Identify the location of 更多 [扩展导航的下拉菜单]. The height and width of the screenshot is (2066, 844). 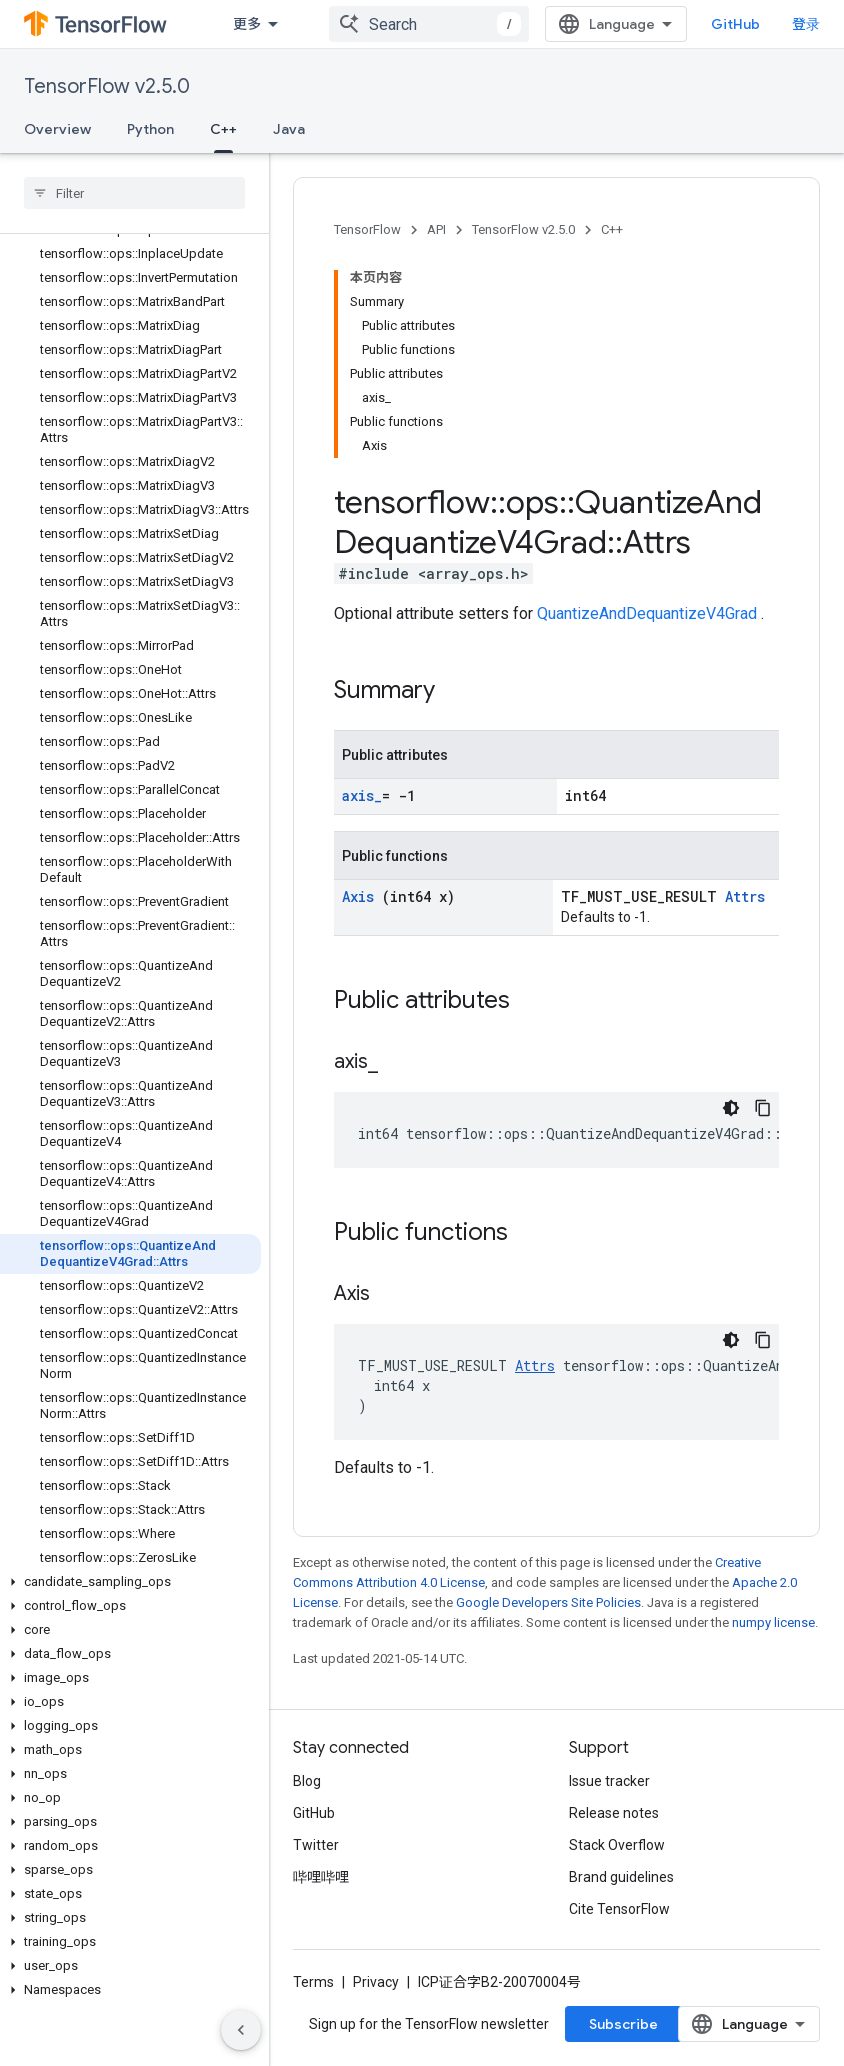
(247, 24).